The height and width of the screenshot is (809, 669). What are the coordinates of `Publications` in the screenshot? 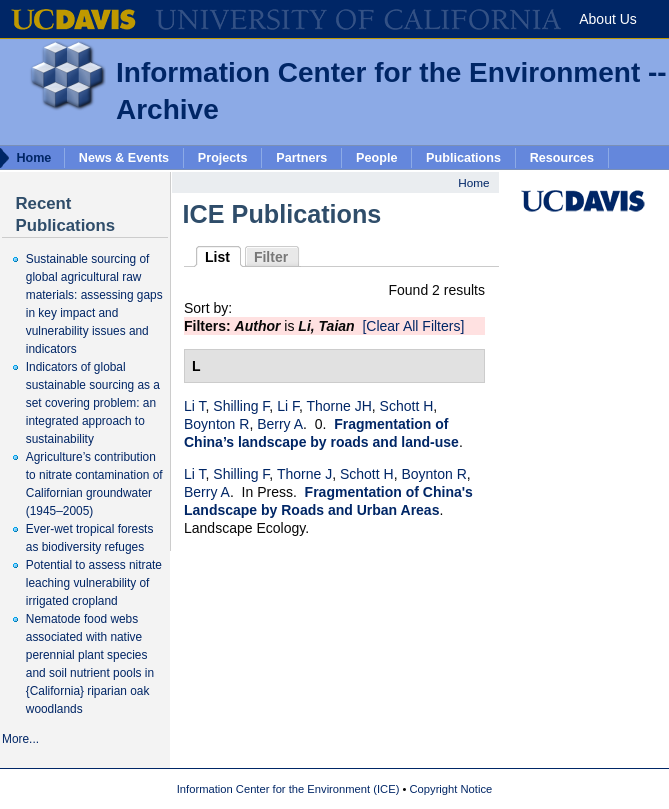 It's located at (463, 157).